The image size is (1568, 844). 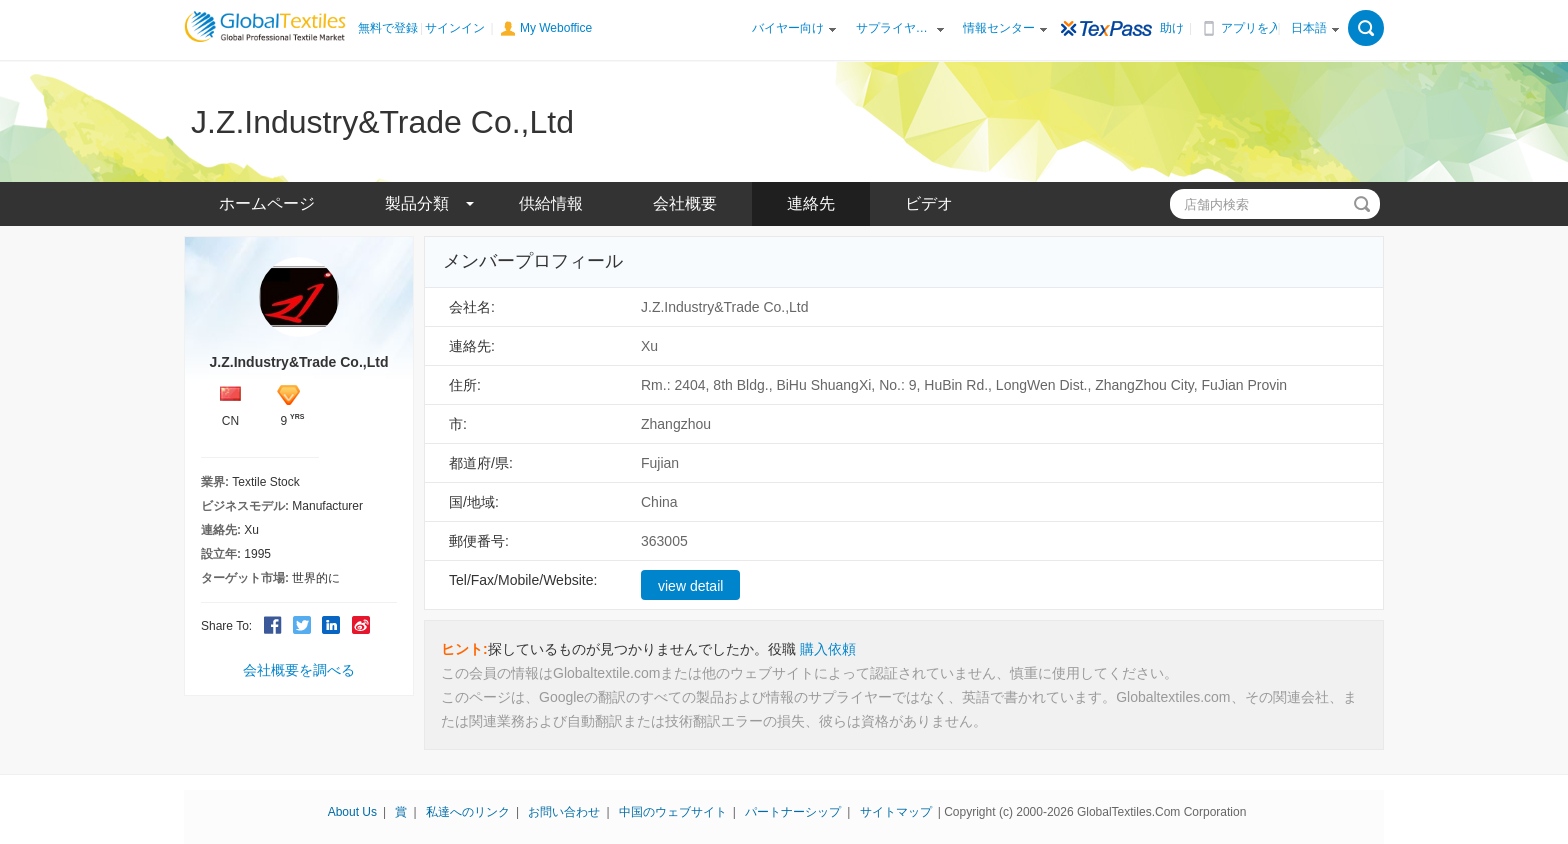 What do you see at coordinates (556, 28) in the screenshot?
I see `My Weboffice` at bounding box center [556, 28].